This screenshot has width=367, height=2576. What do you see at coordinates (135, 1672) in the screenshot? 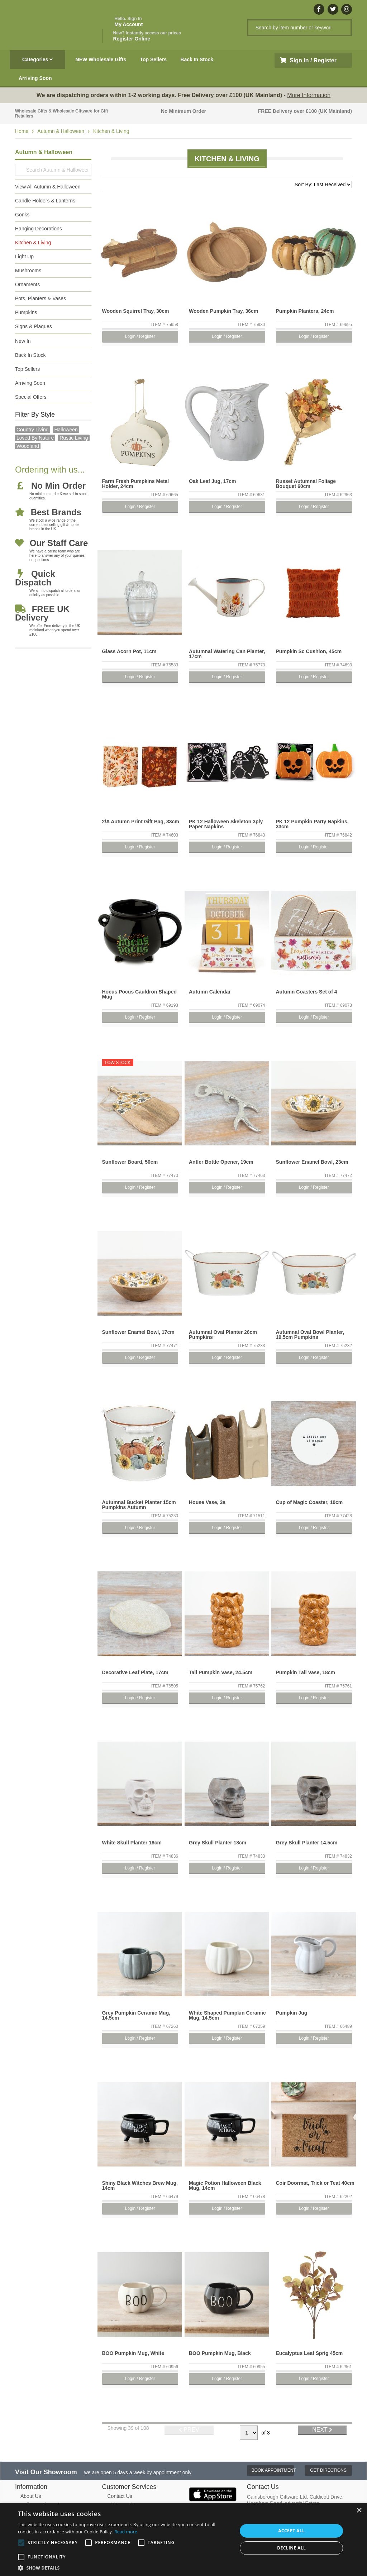
I see `Decorative Leaf Plate, 17cm` at bounding box center [135, 1672].